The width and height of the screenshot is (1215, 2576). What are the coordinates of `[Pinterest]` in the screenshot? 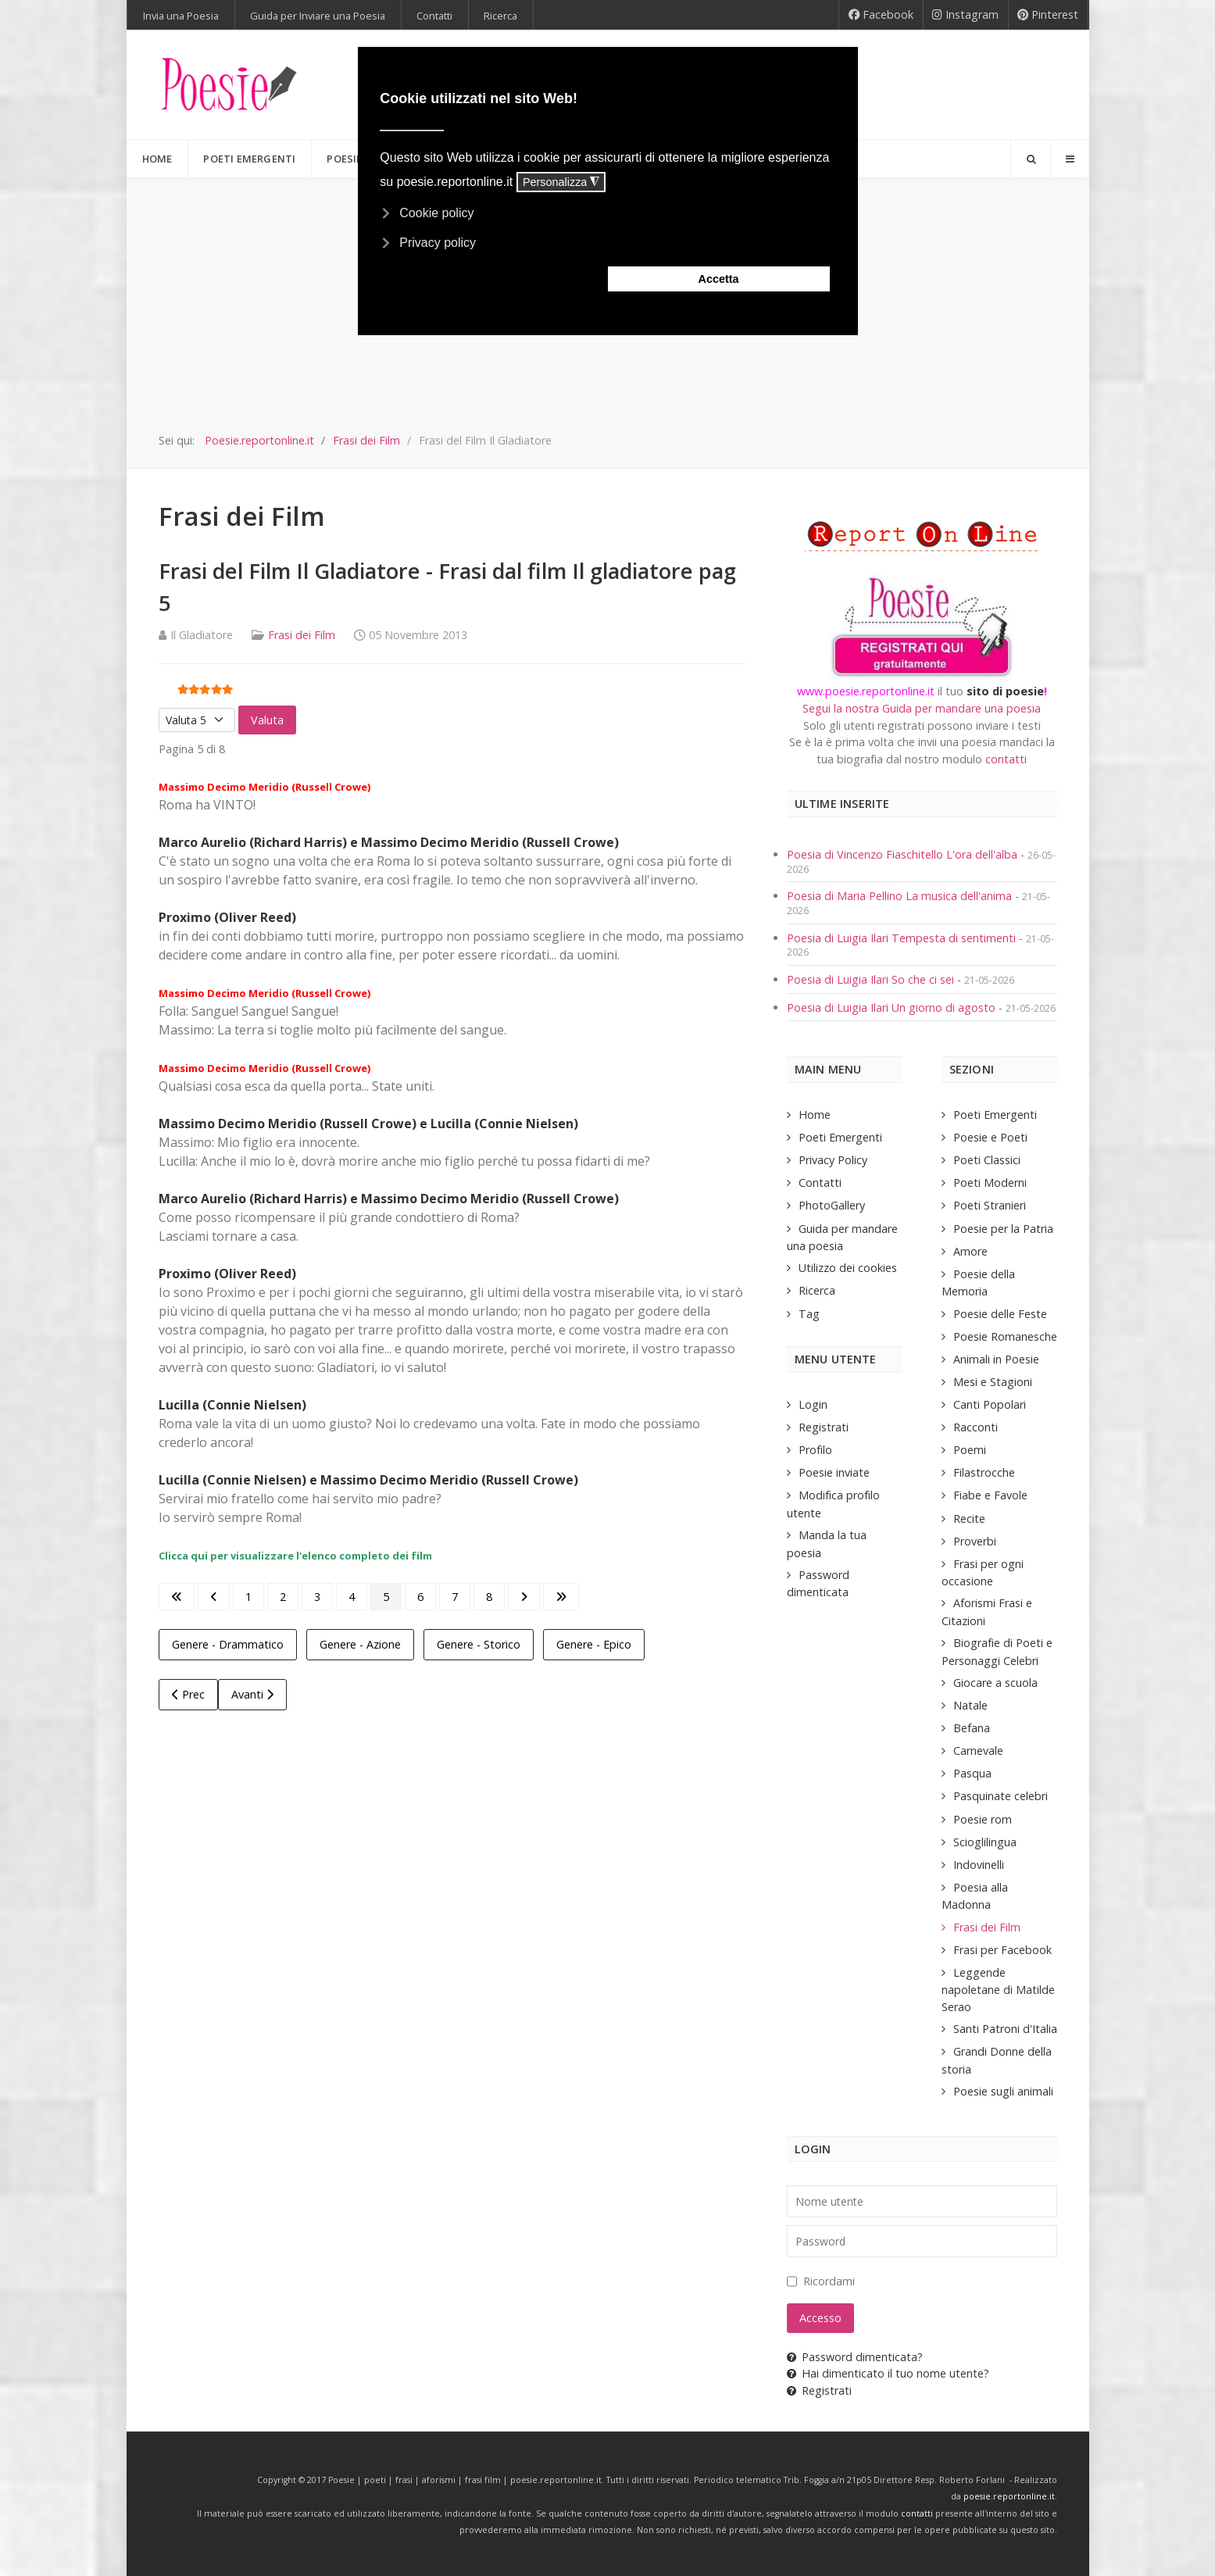 It's located at (1048, 15).